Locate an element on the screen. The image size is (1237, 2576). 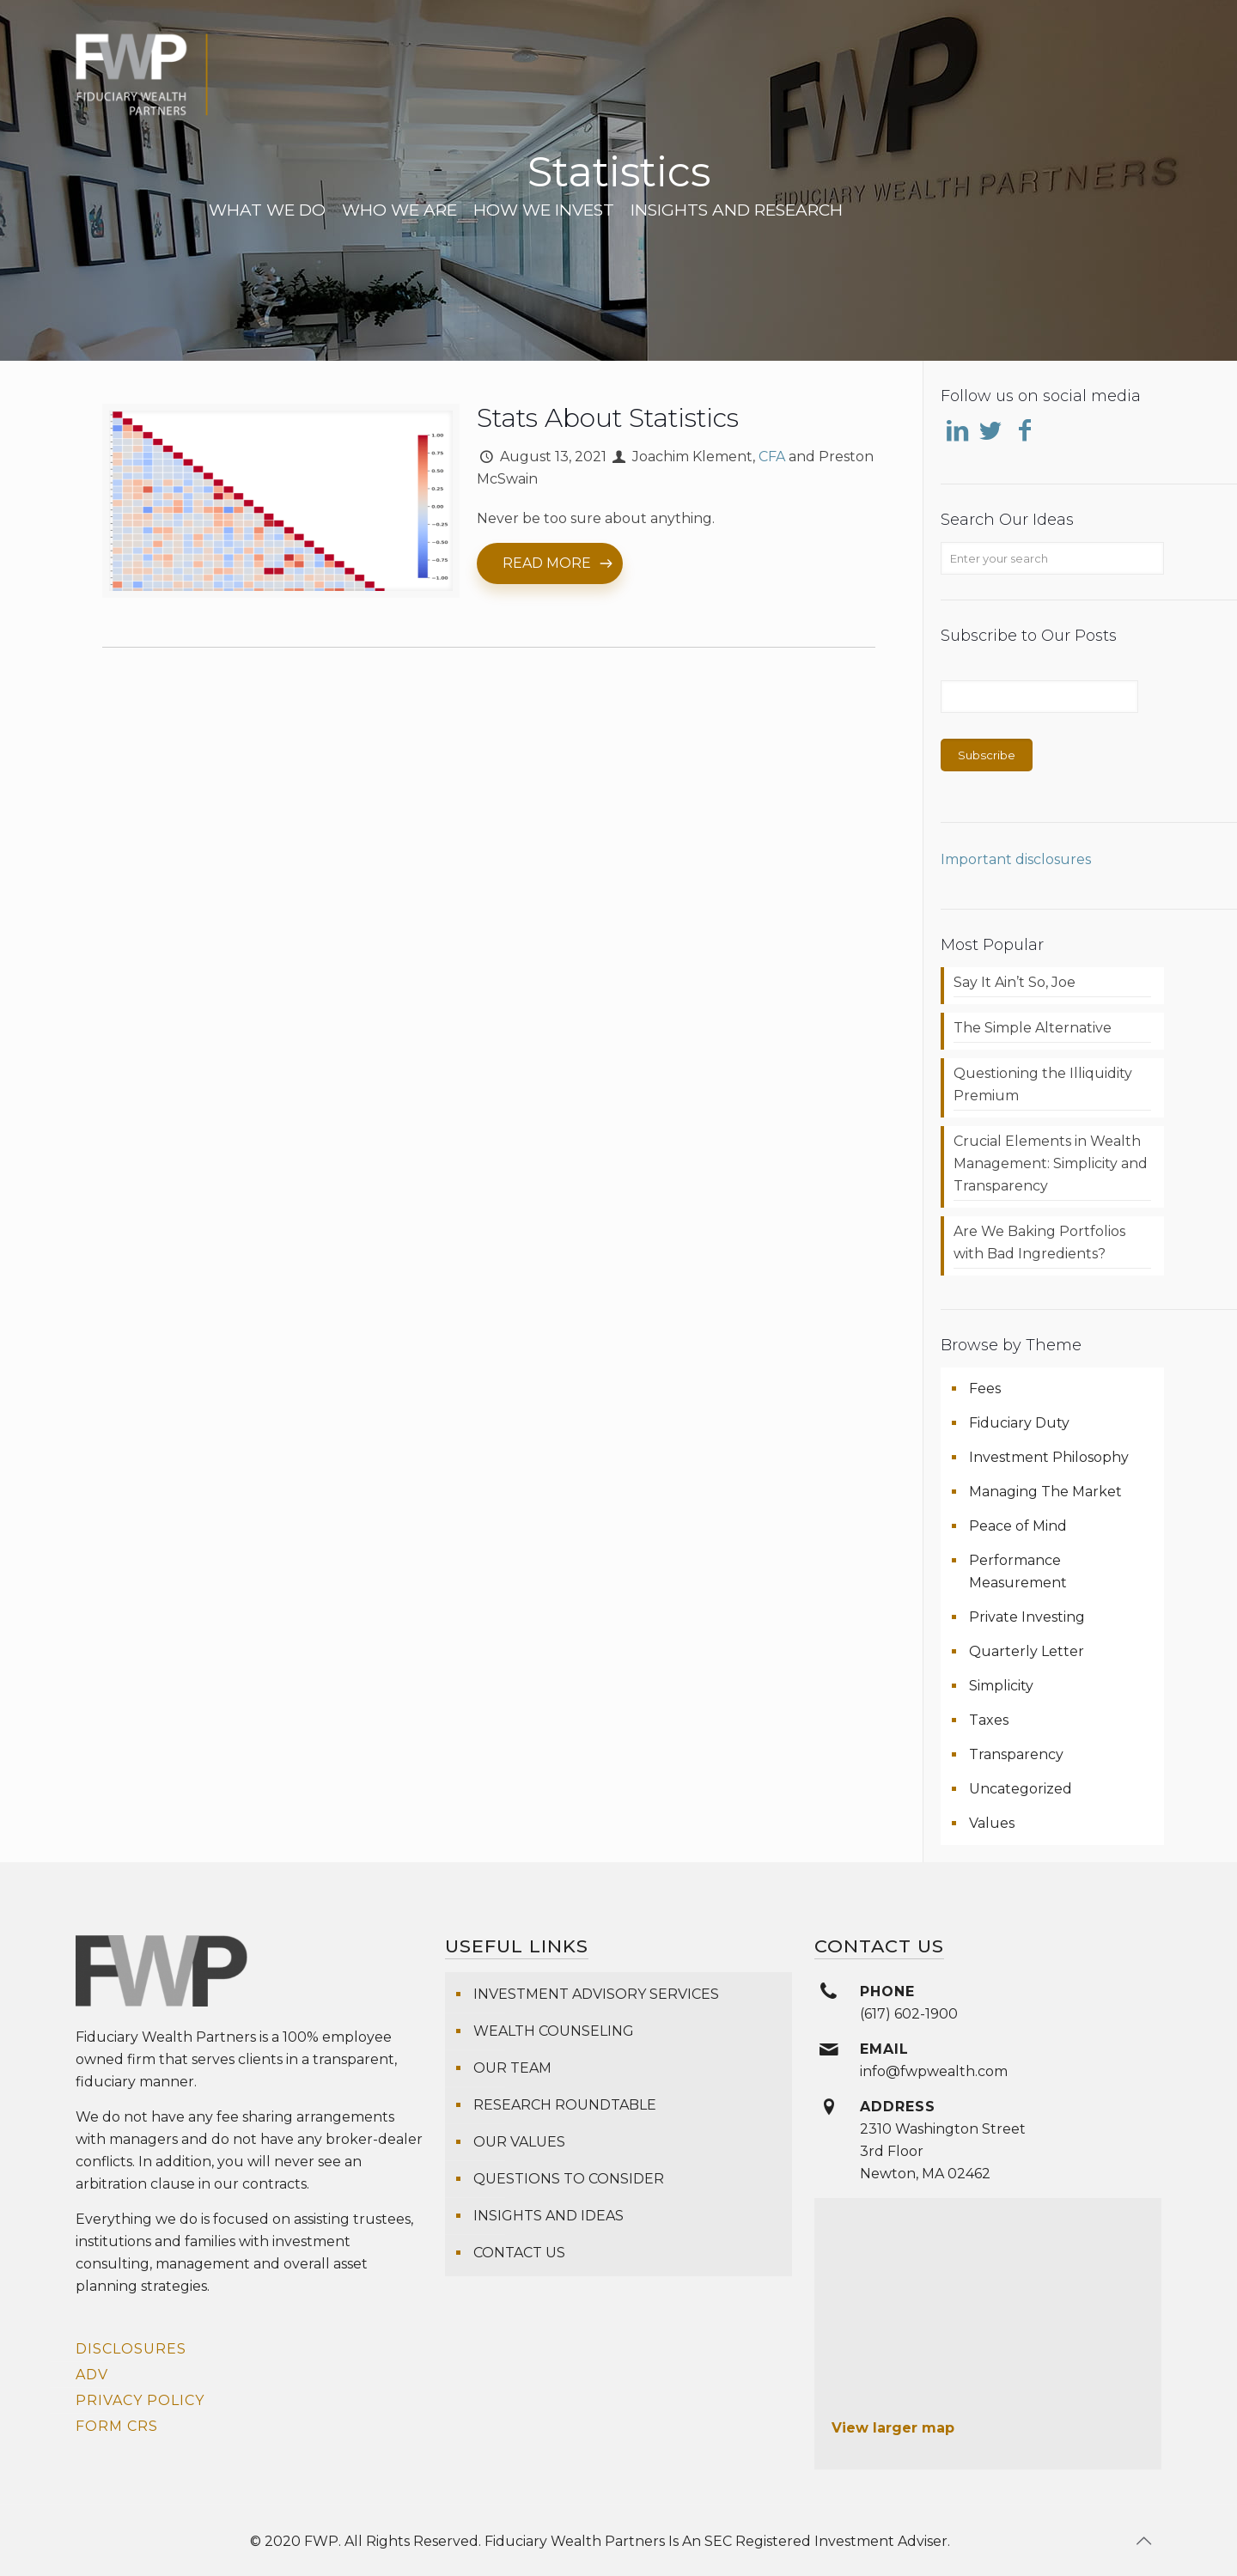
Important disclosures is located at coordinates (1016, 859).